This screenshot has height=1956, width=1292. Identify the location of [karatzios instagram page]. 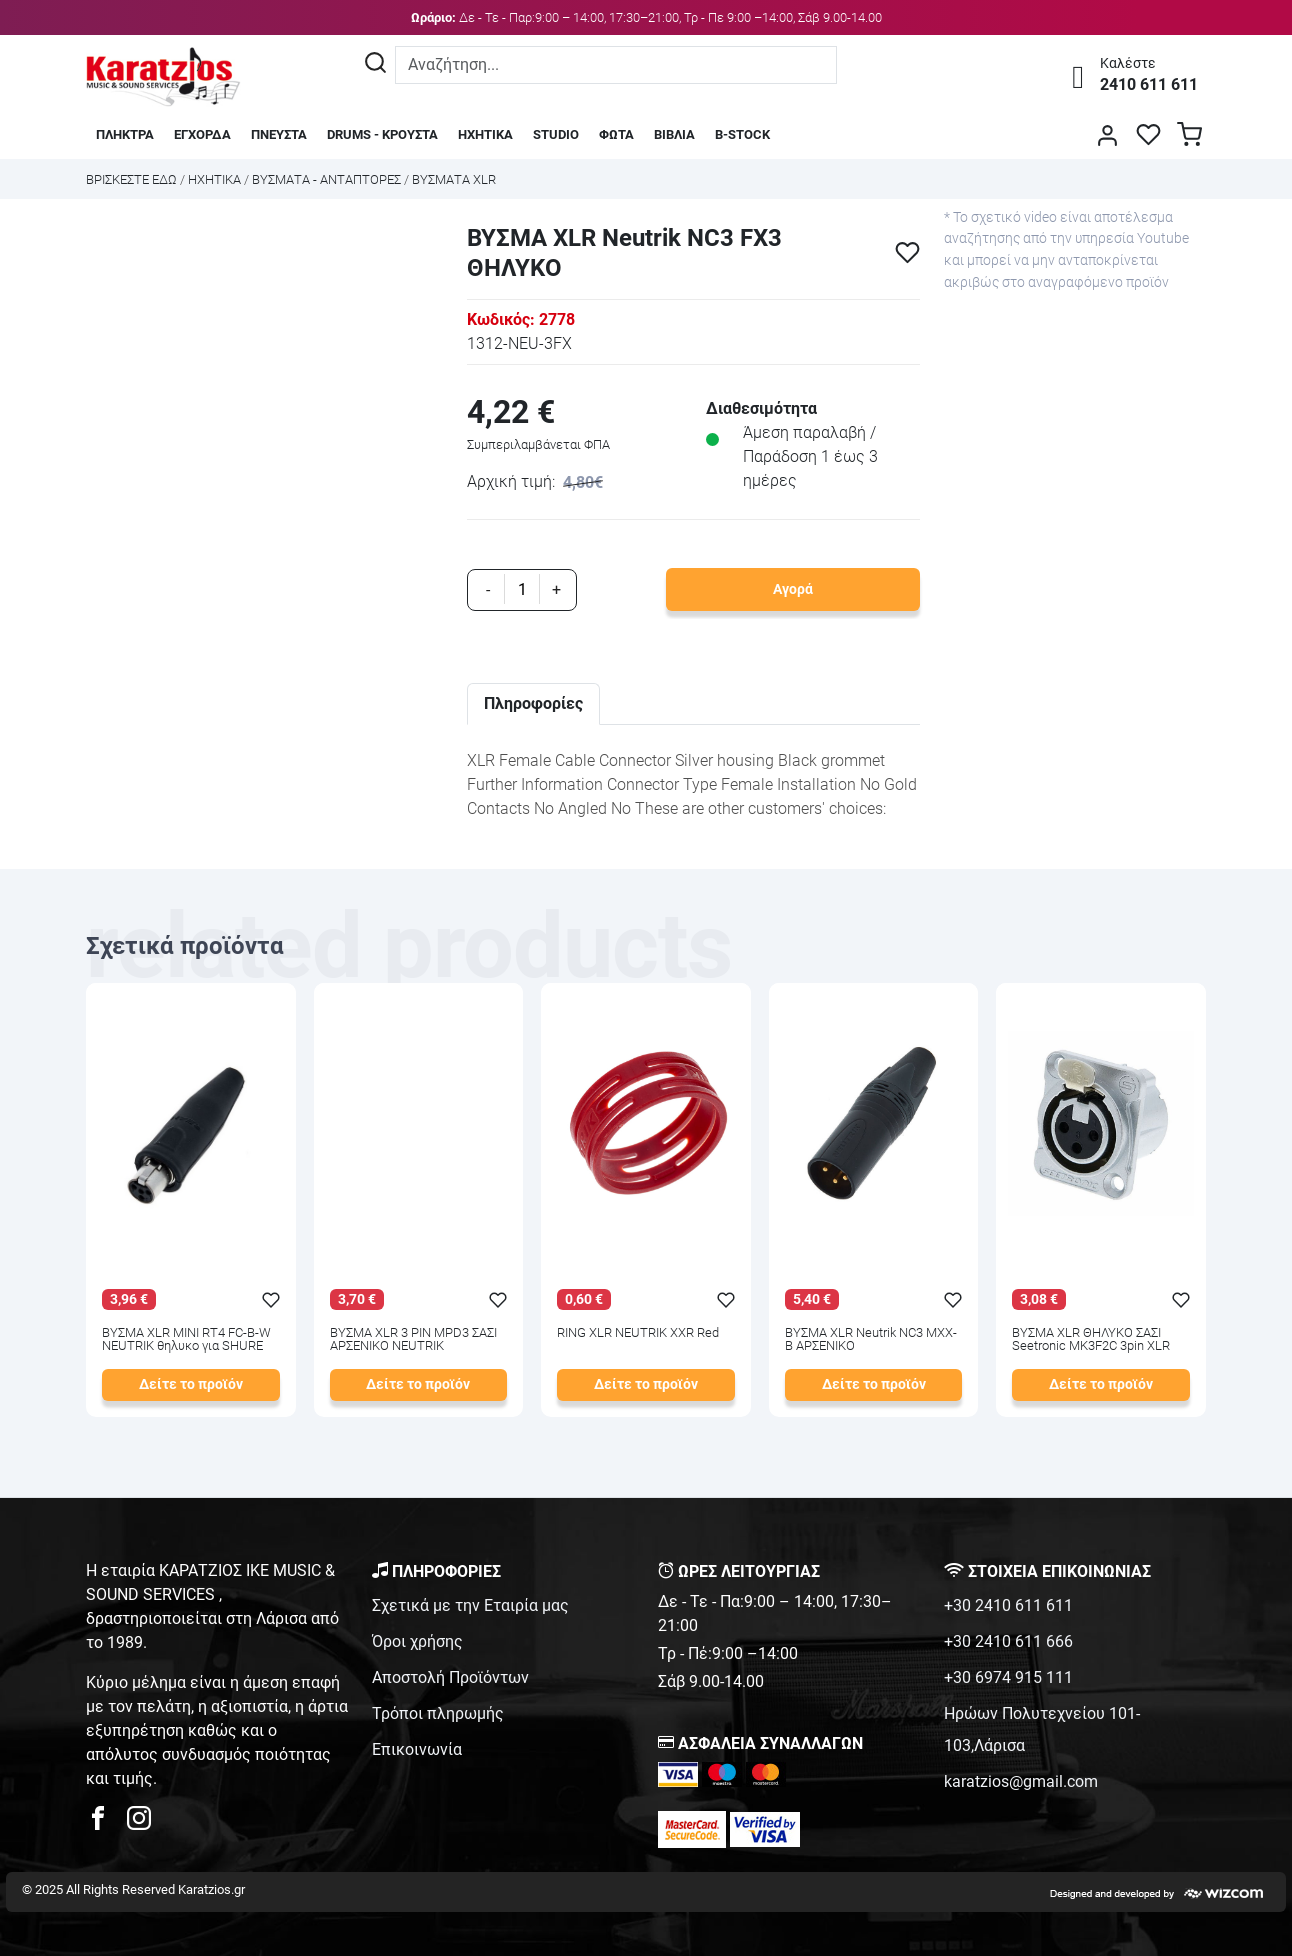
(139, 1823).